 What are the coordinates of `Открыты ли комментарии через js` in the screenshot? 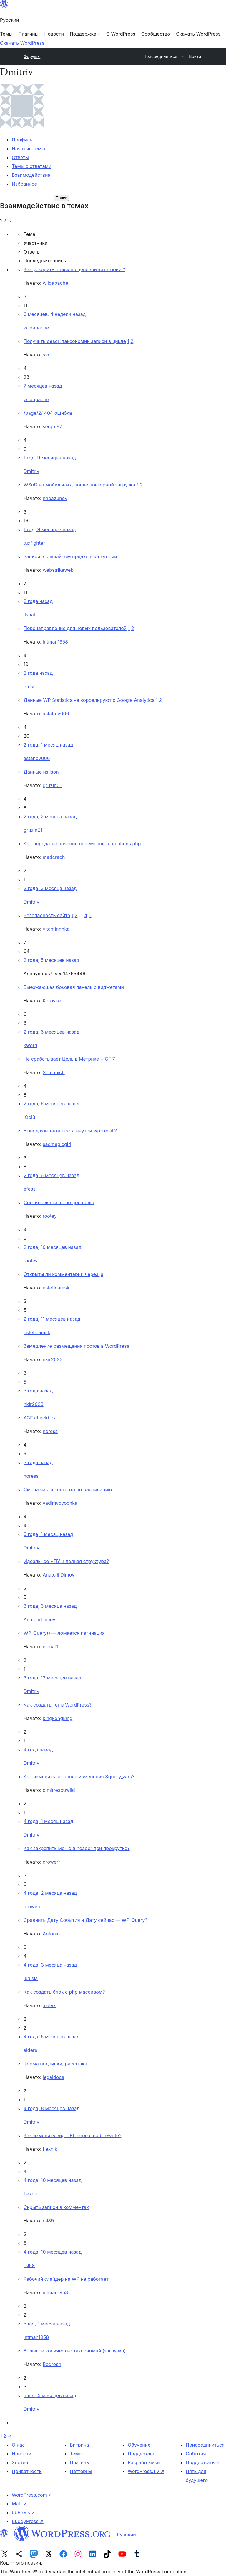 It's located at (63, 1274).